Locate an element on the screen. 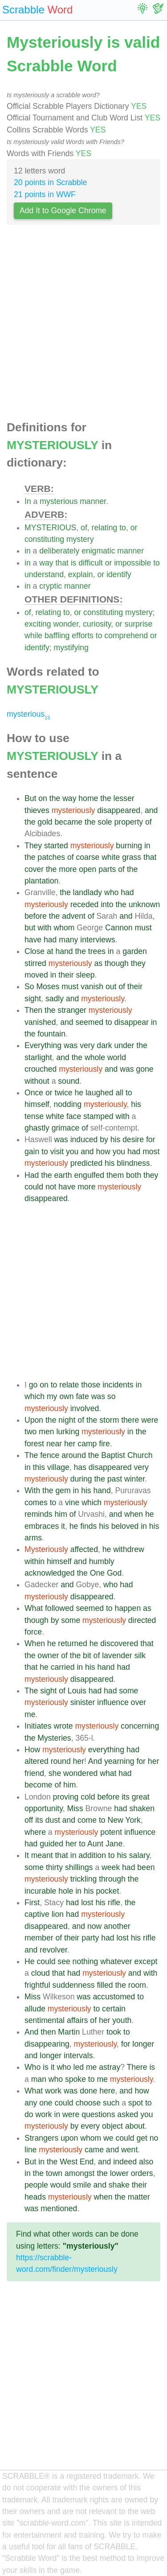 The width and height of the screenshot is (167, 2576). Church is located at coordinates (140, 1455).